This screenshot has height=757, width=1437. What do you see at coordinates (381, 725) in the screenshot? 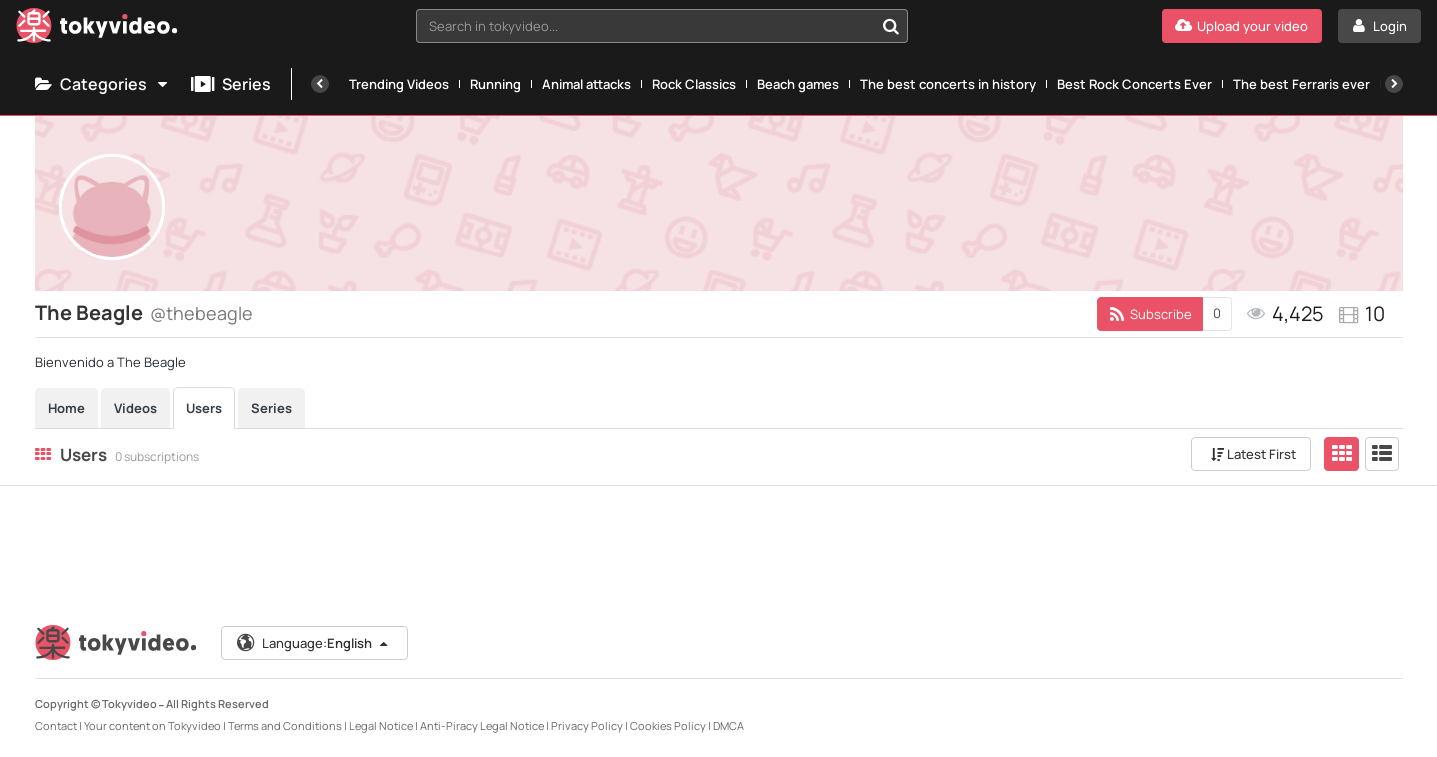
I see `Legal Notice` at bounding box center [381, 725].